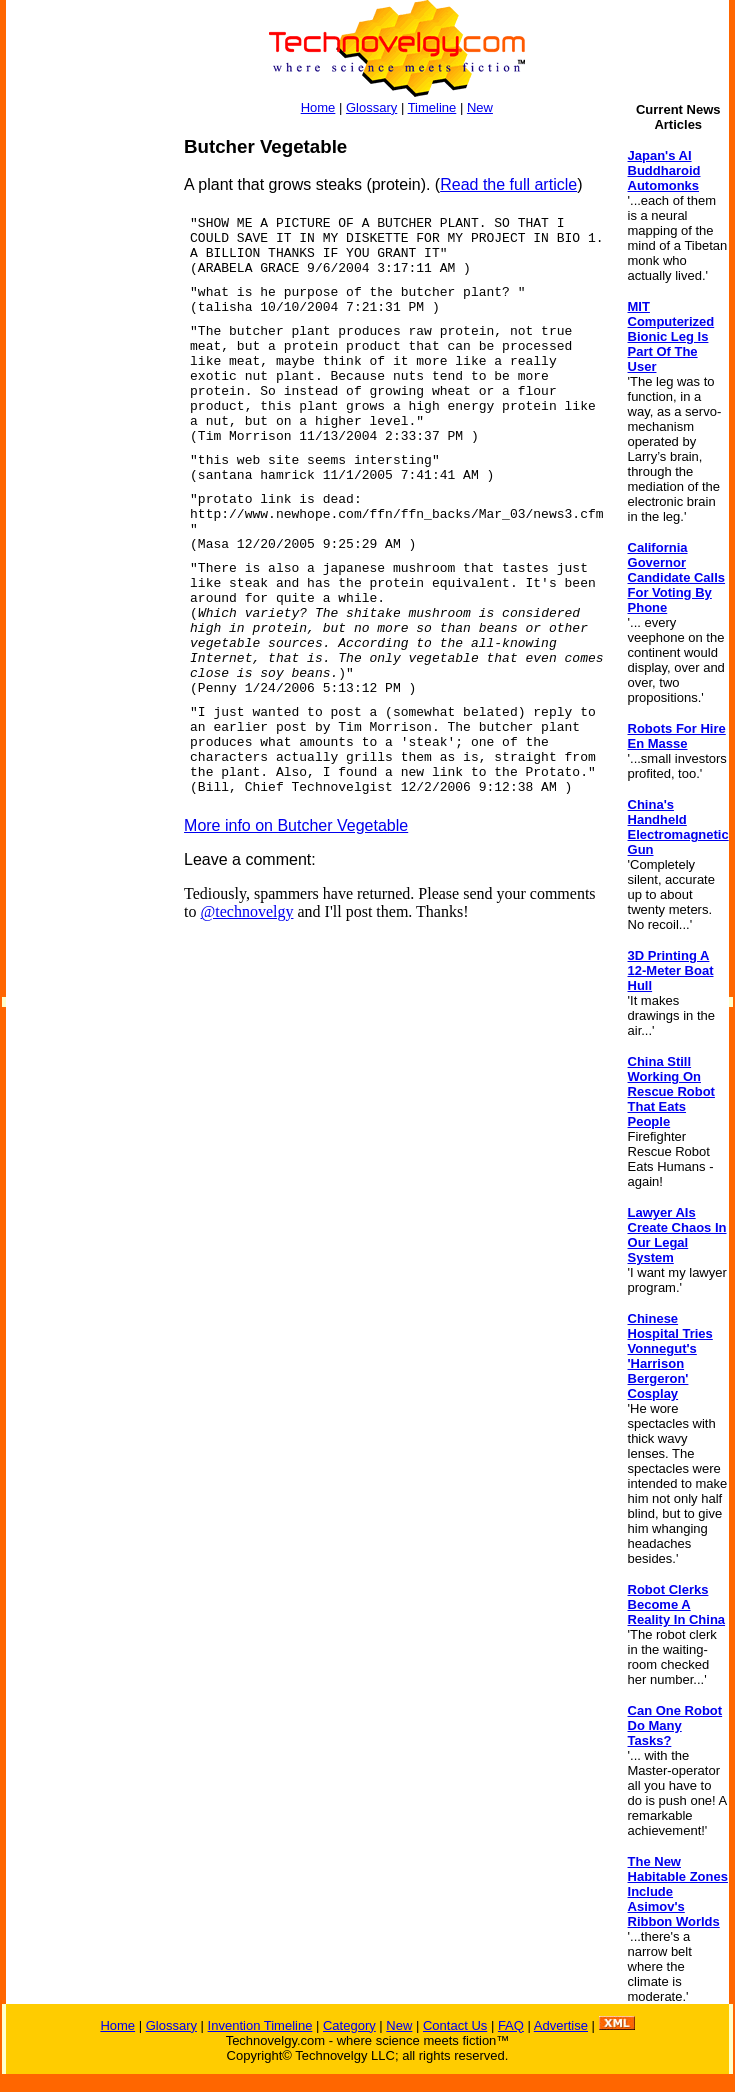 The width and height of the screenshot is (735, 2092). Describe the element at coordinates (86, 436) in the screenshot. I see `[Advertisement]` at that location.